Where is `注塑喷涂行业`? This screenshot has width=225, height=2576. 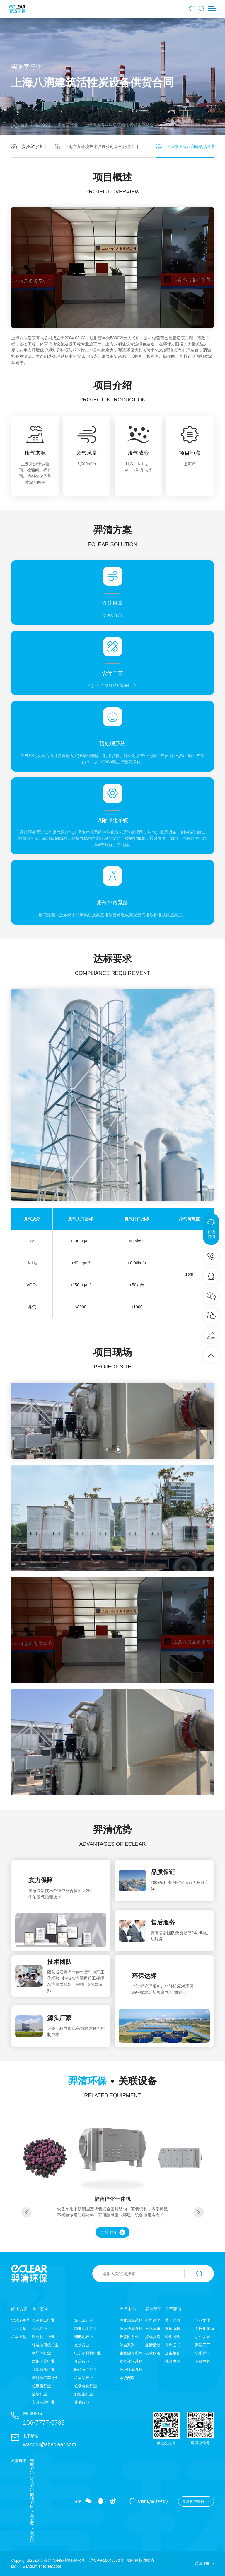
注塑喷涂行业 is located at coordinates (43, 2369).